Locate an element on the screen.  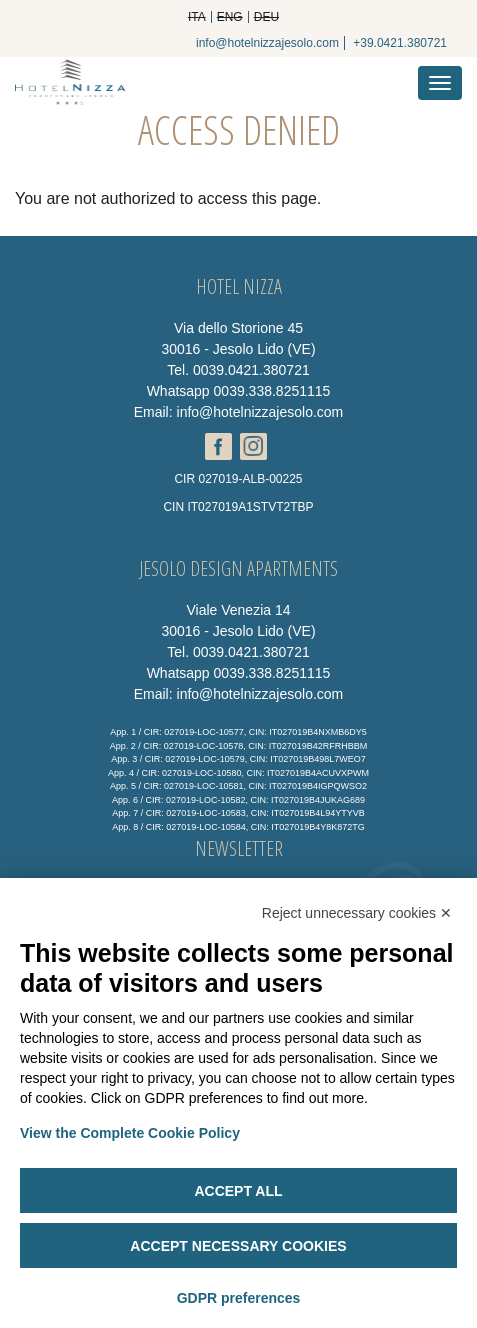
Reject unnecessary cookies ✕ is located at coordinates (357, 913).